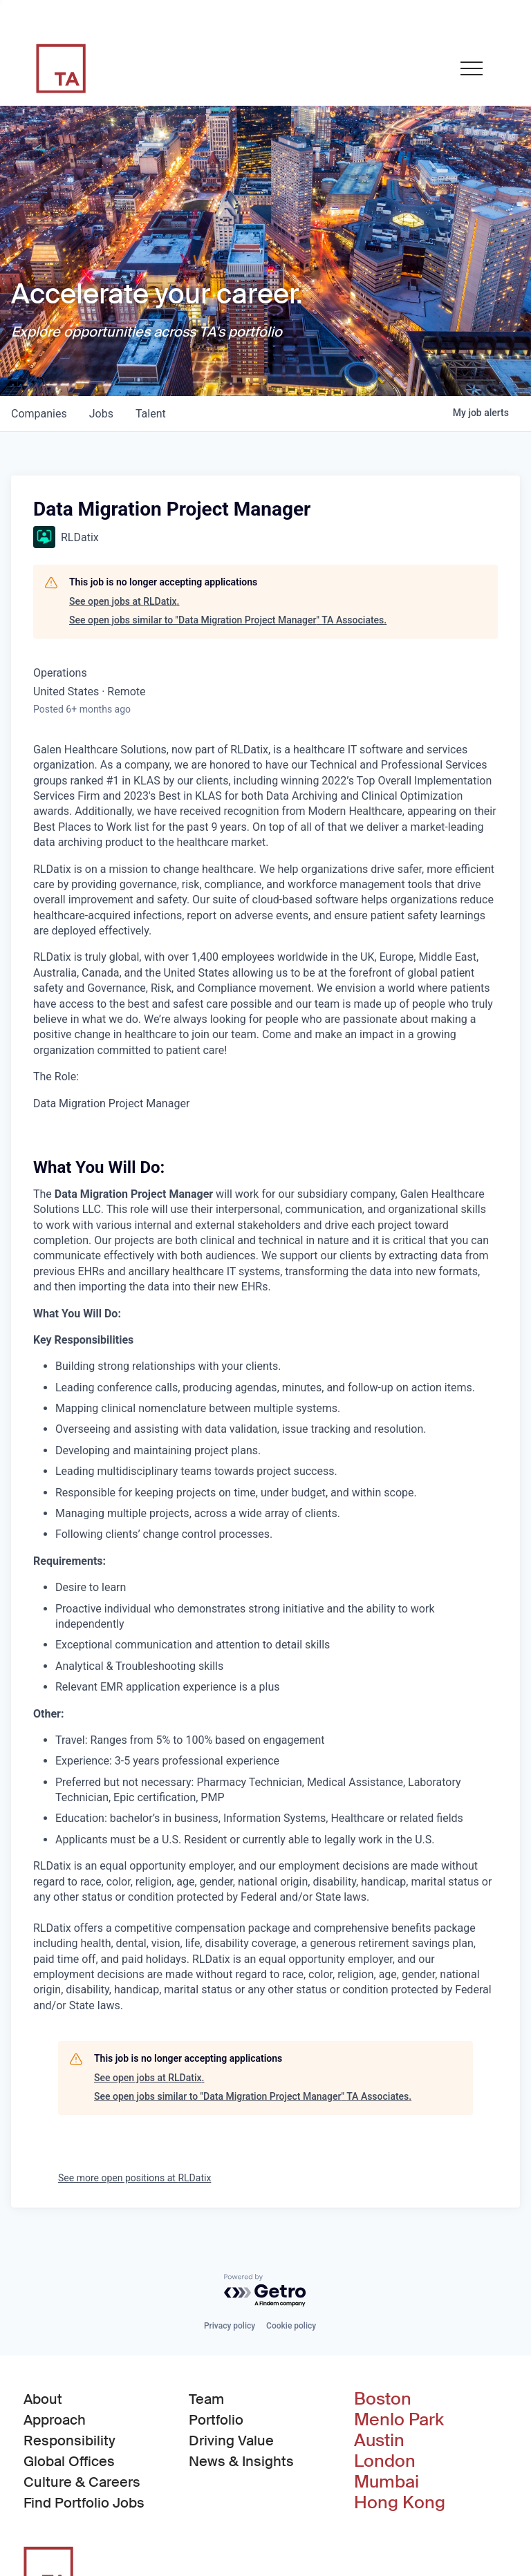  I want to click on See more open positions at RLDatix, so click(134, 2177).